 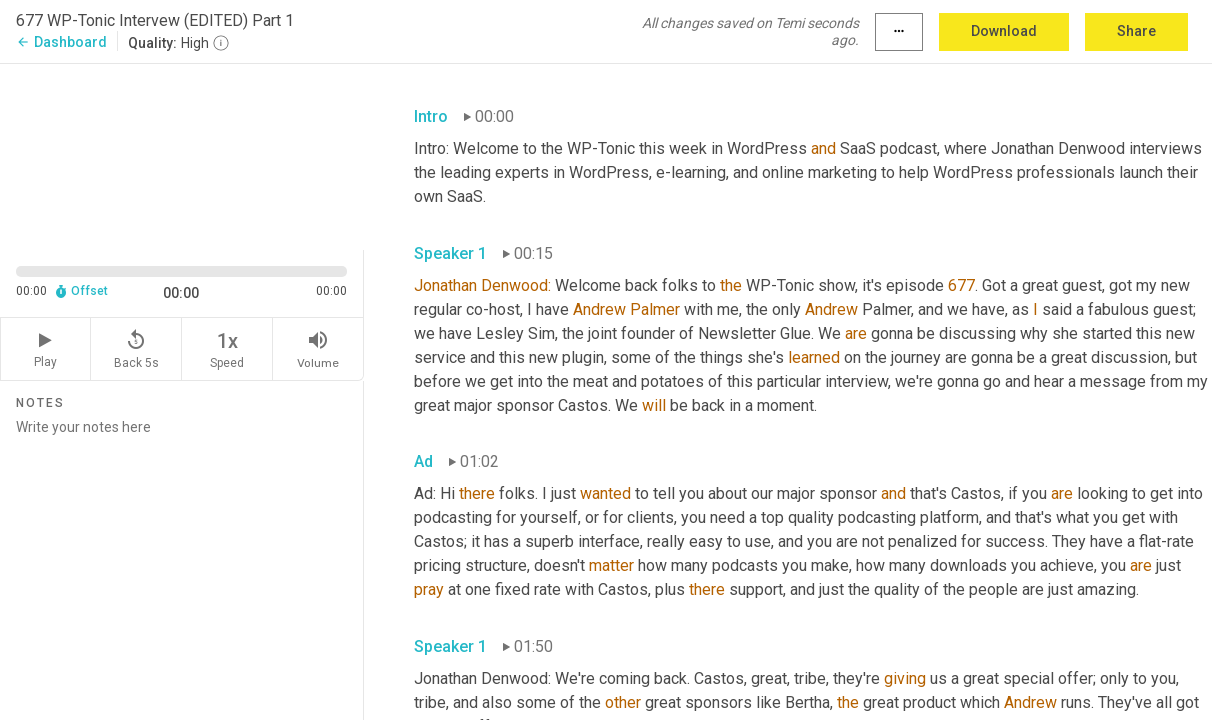 I want to click on [Source video. Captions are displayed in the editor panel.], so click(x=182, y=155).